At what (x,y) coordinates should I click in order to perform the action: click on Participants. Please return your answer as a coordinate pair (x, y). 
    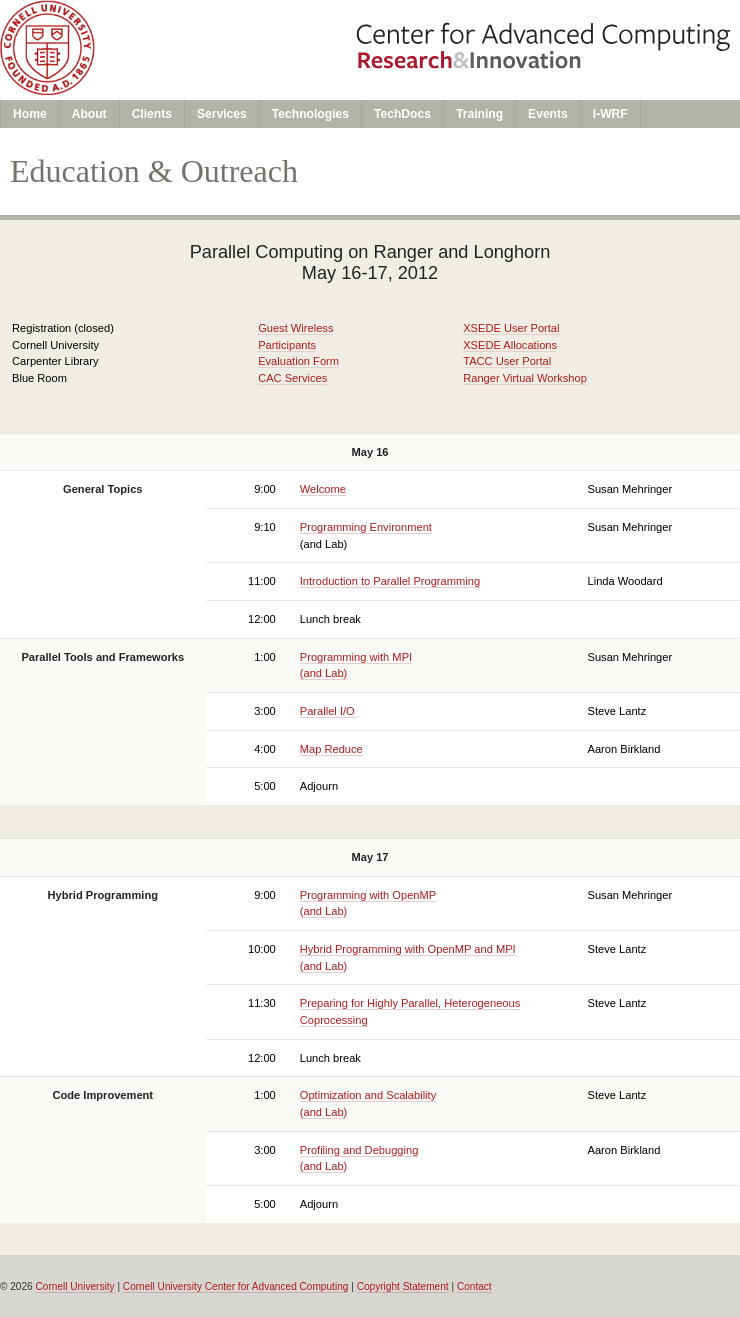
    Looking at the image, I should click on (287, 345).